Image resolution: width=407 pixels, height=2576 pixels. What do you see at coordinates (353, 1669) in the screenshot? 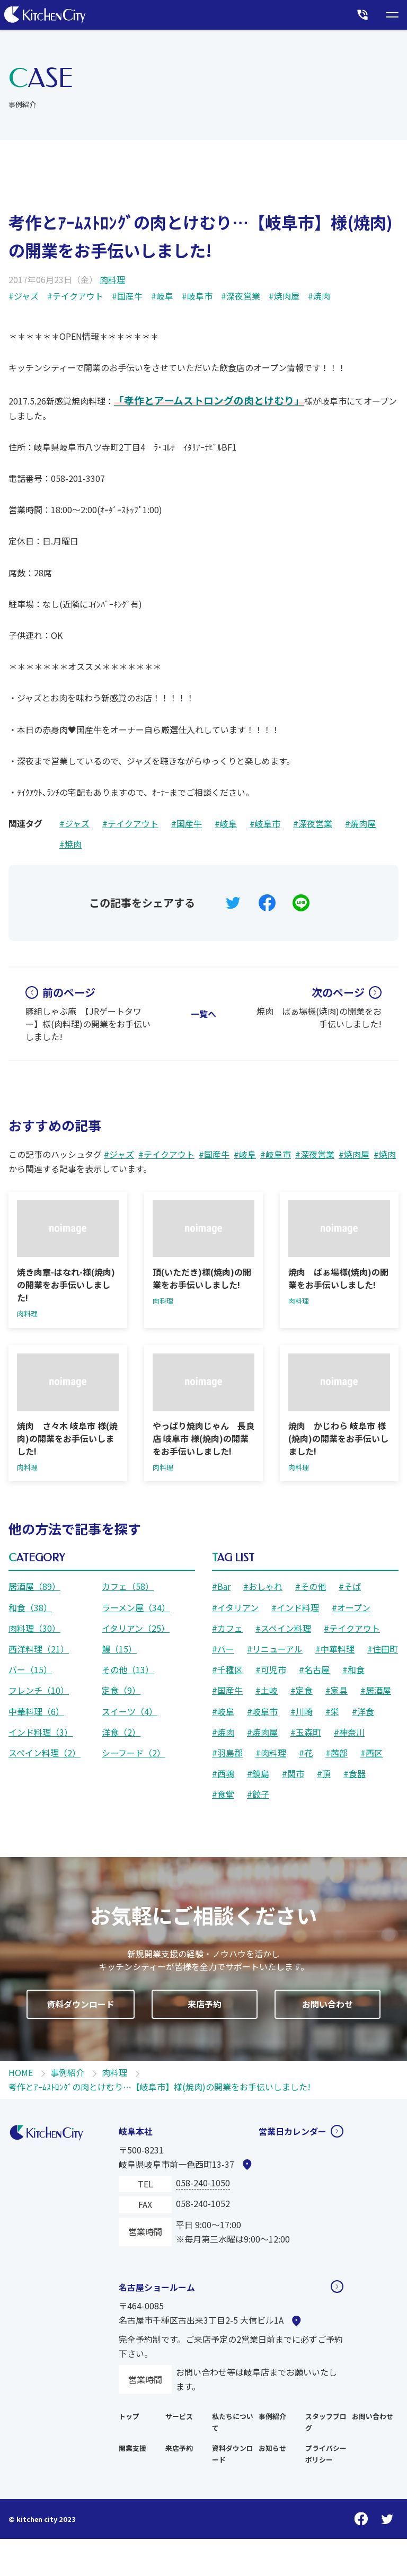
I see `#和食` at bounding box center [353, 1669].